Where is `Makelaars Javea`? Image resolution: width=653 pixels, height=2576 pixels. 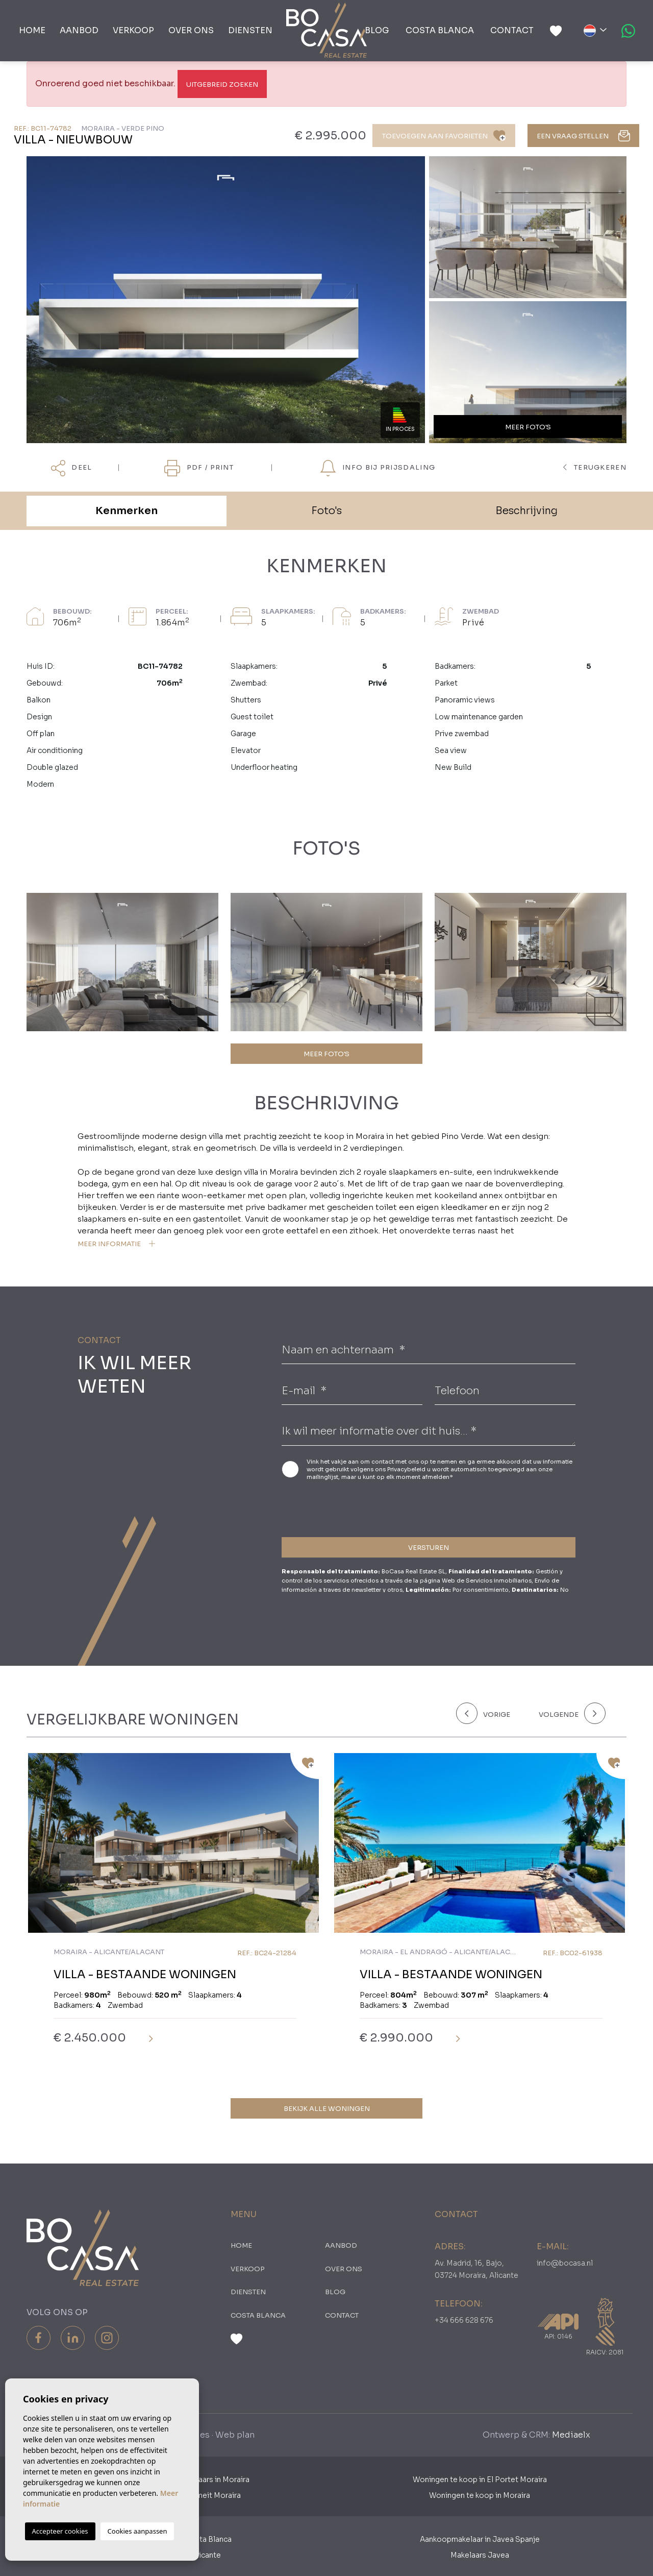 Makelaars Javea is located at coordinates (479, 2555).